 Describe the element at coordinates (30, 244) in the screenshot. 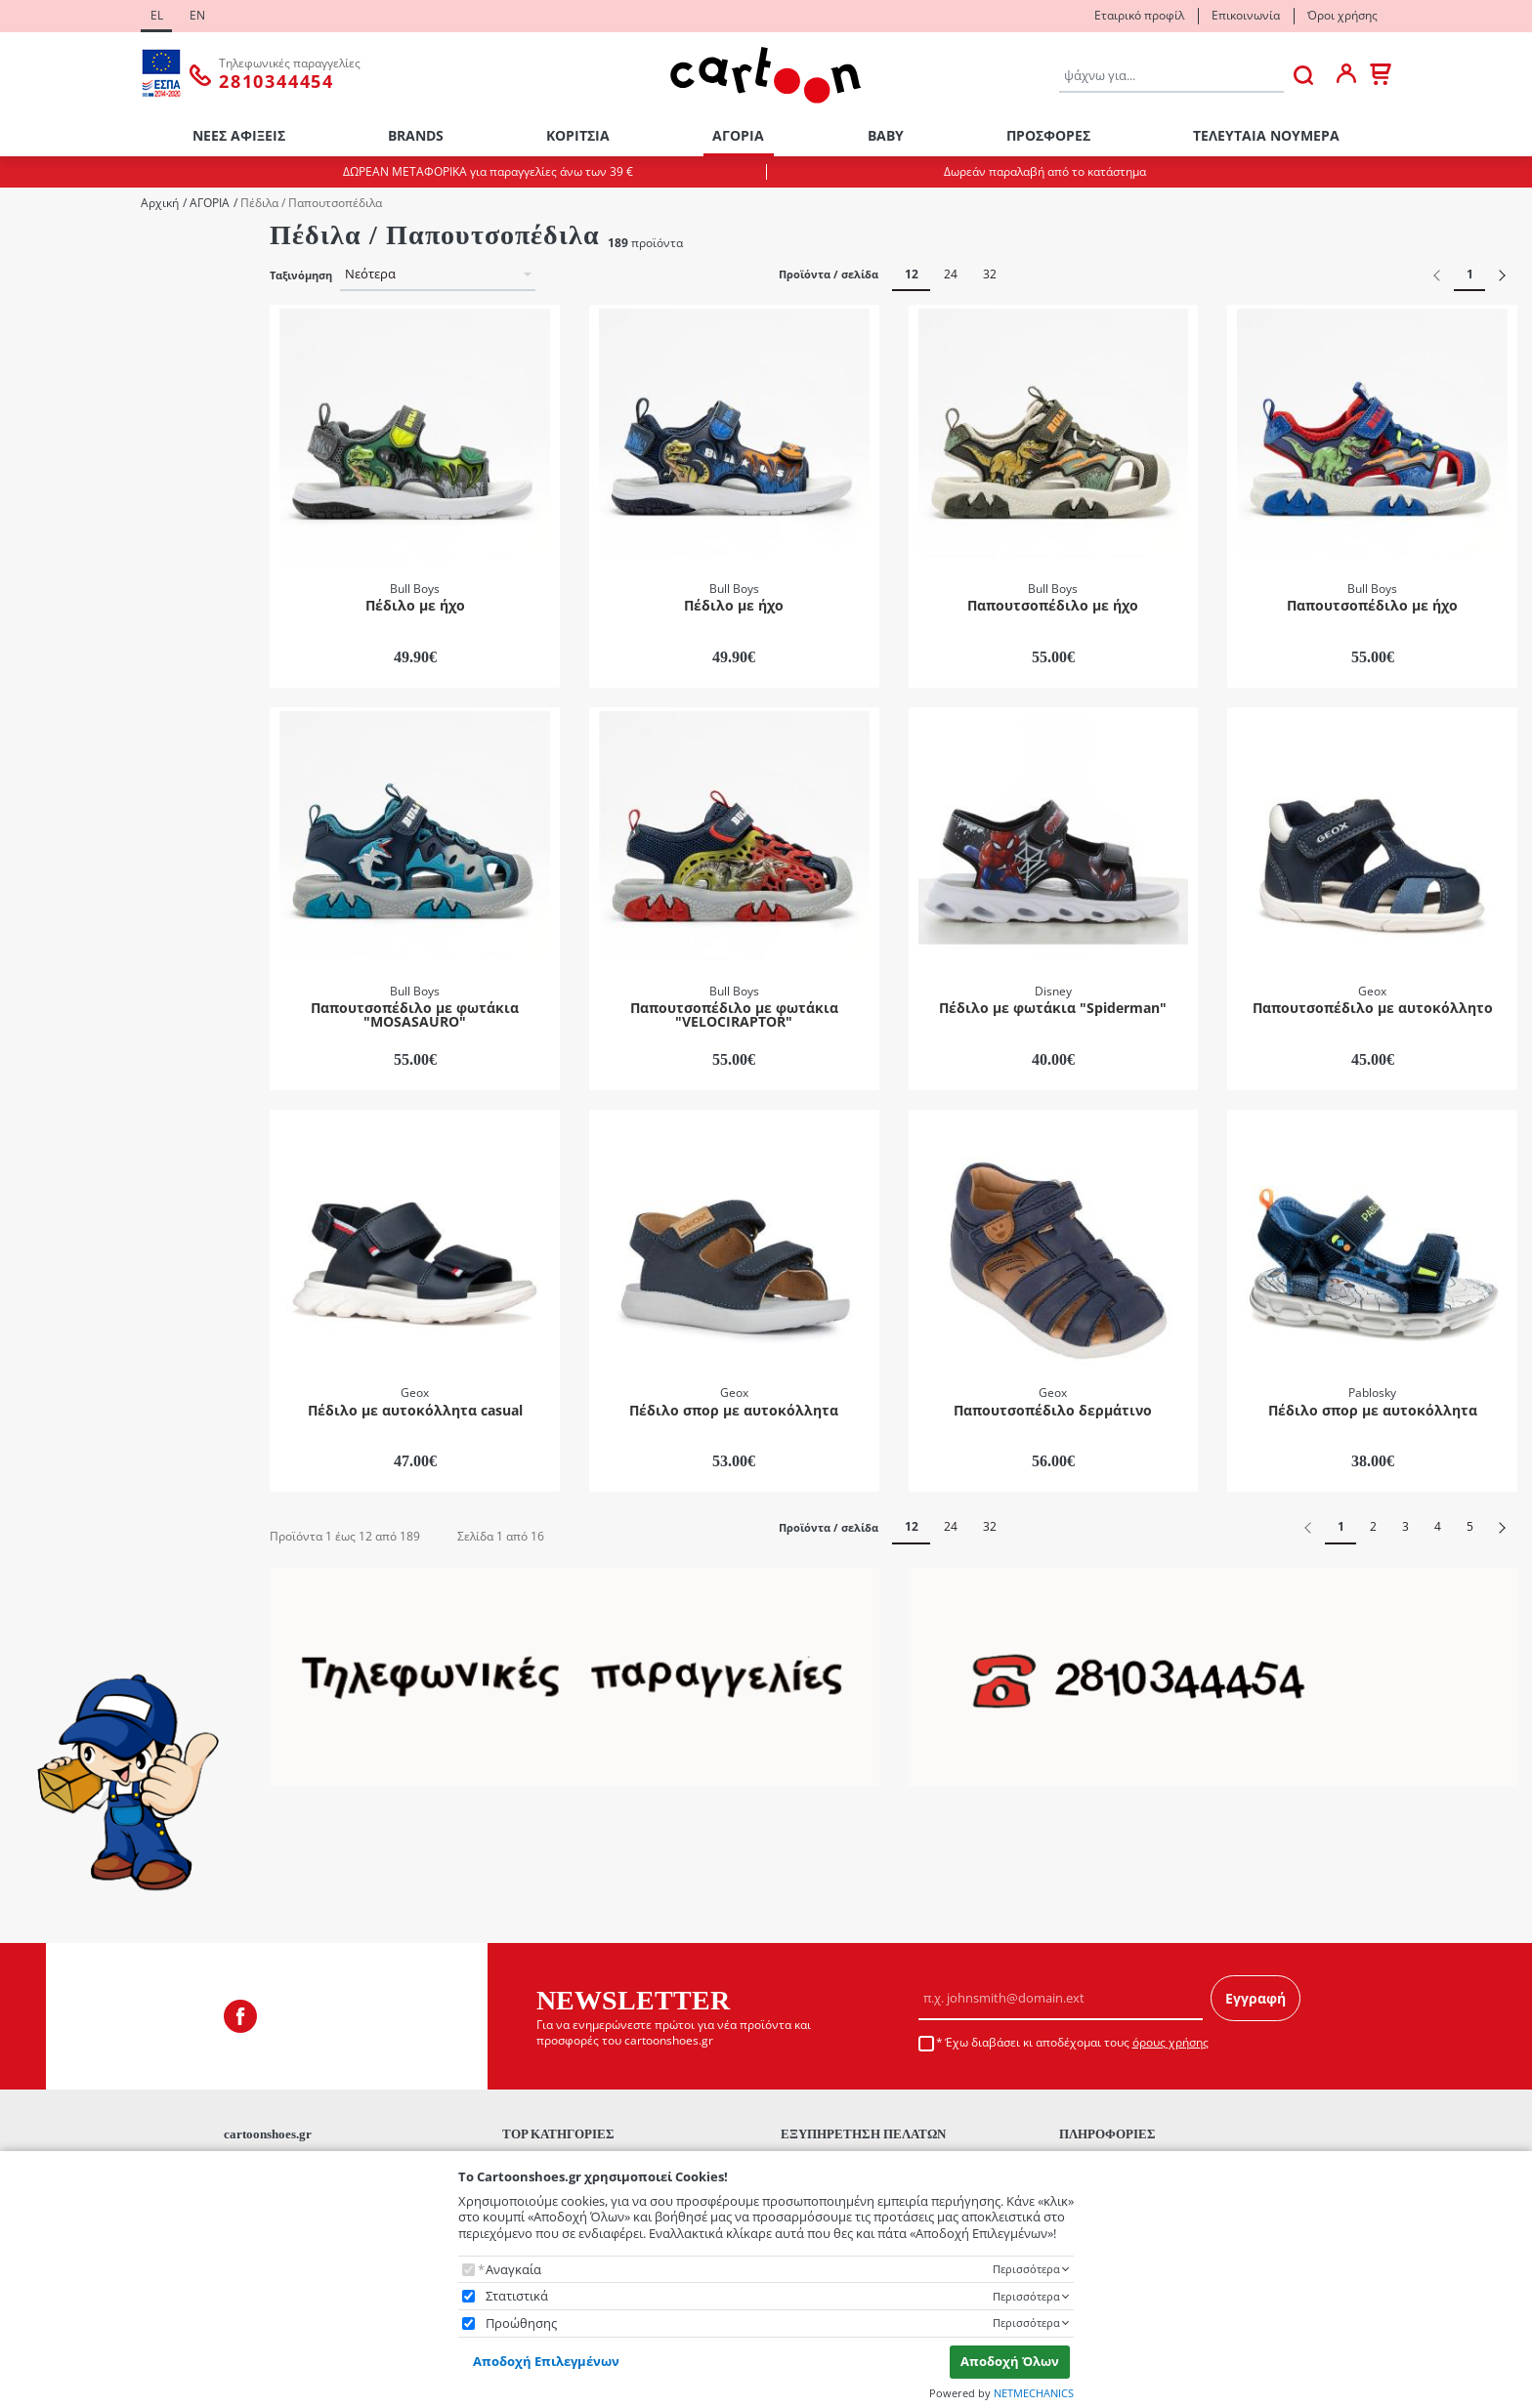

I see `Φύλο` at that location.